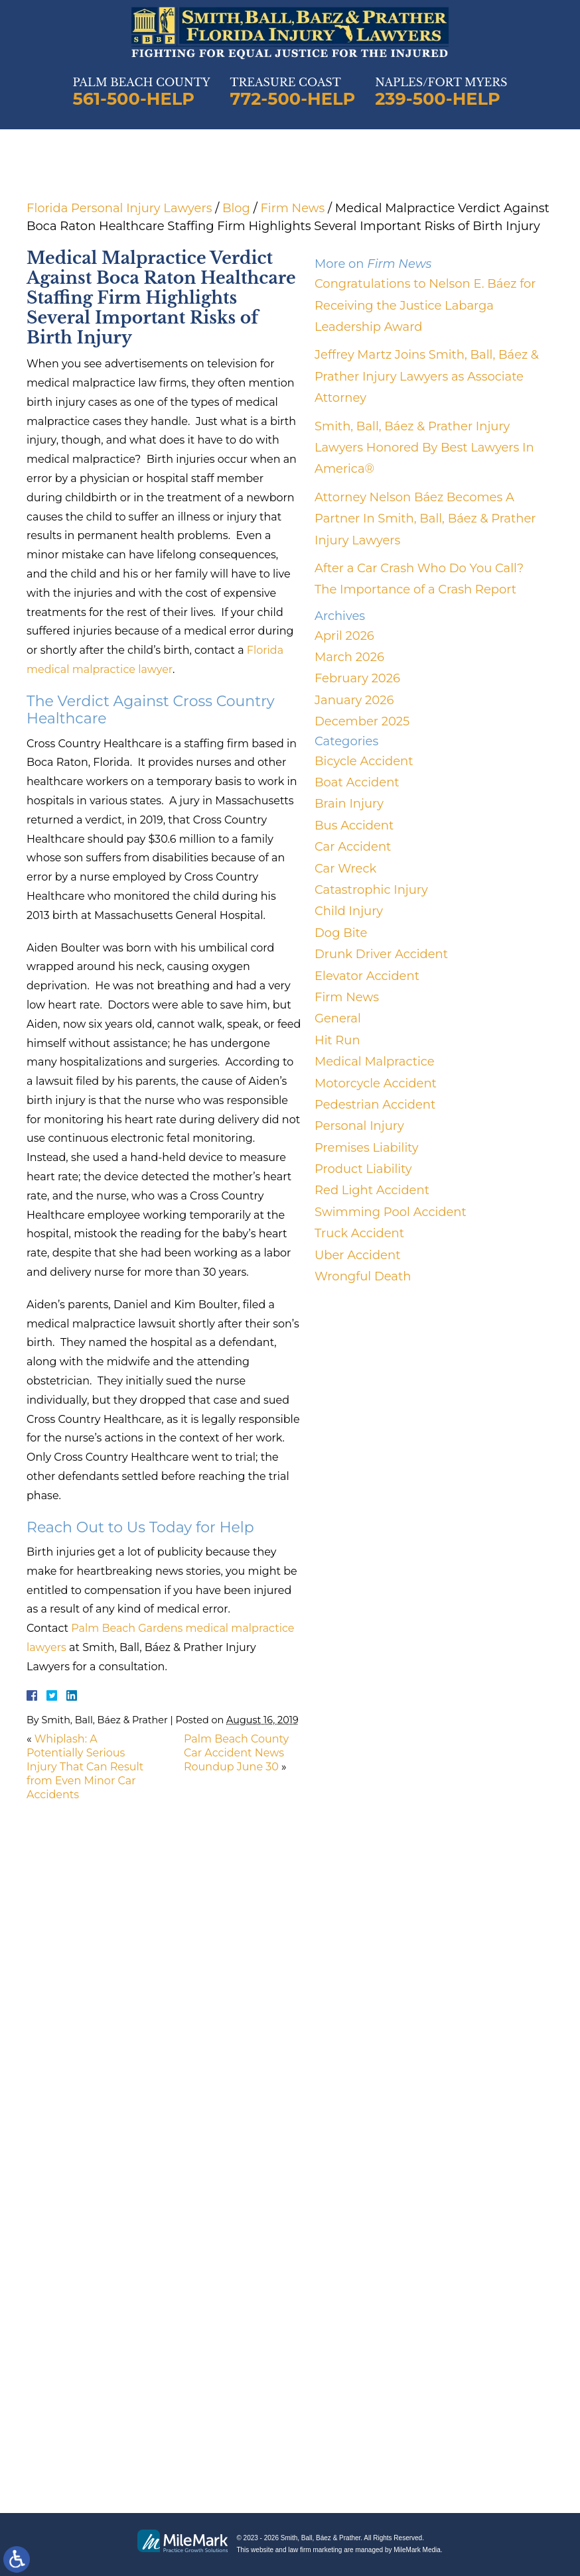  Describe the element at coordinates (85, 1766) in the screenshot. I see `Whiplash: A Potentially Serious Injury That Can Result from Even Minor Car Accidents` at that location.